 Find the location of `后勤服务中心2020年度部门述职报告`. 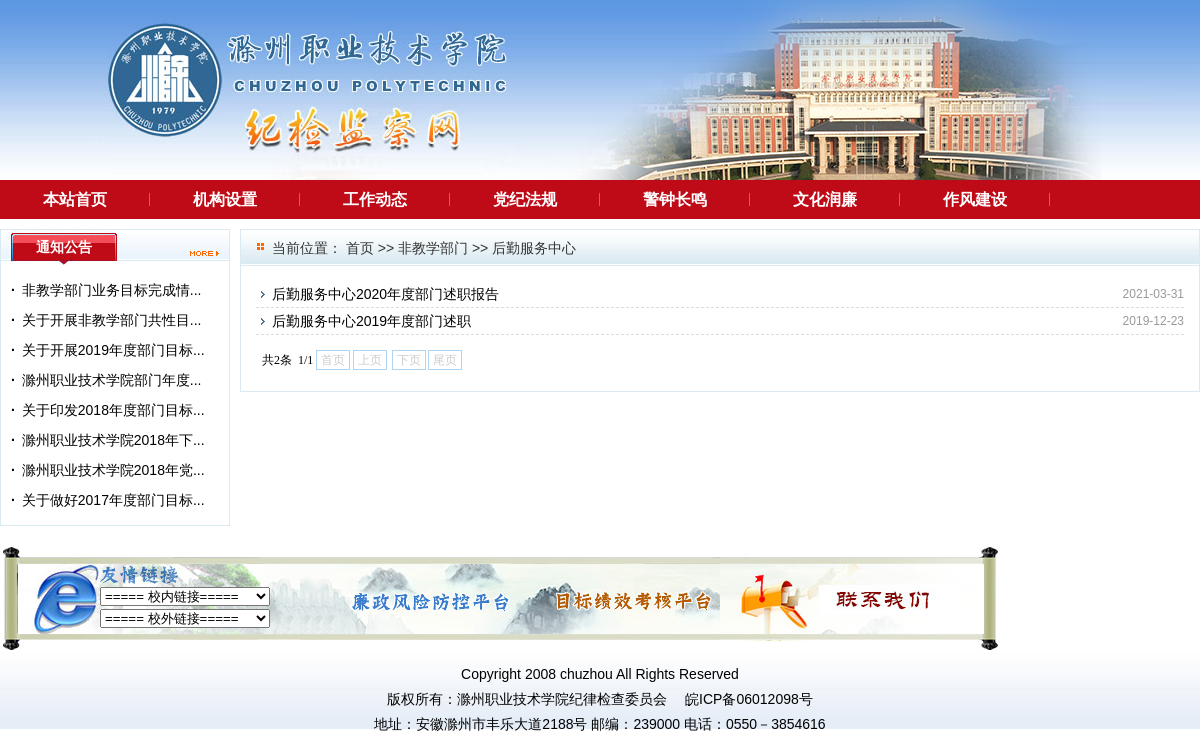

后勤服务中心2020年度部门述职报告 is located at coordinates (385, 294).